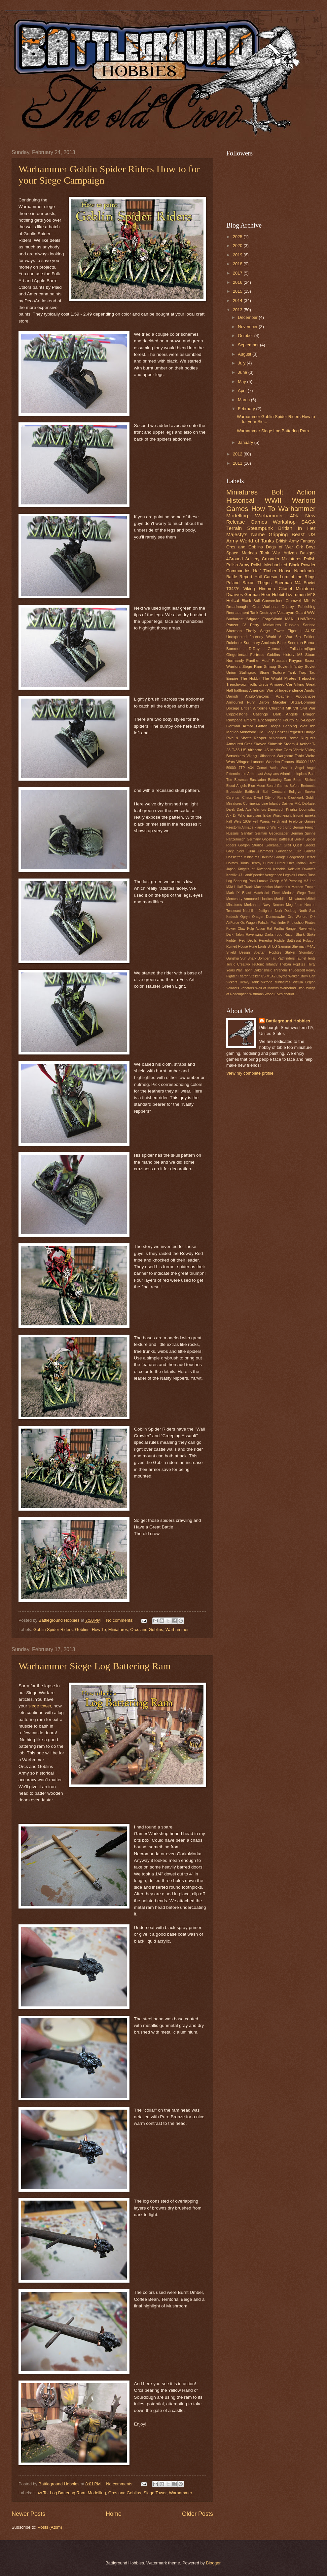  Describe the element at coordinates (287, 905) in the screenshot. I see `Necron Megaforce` at that location.